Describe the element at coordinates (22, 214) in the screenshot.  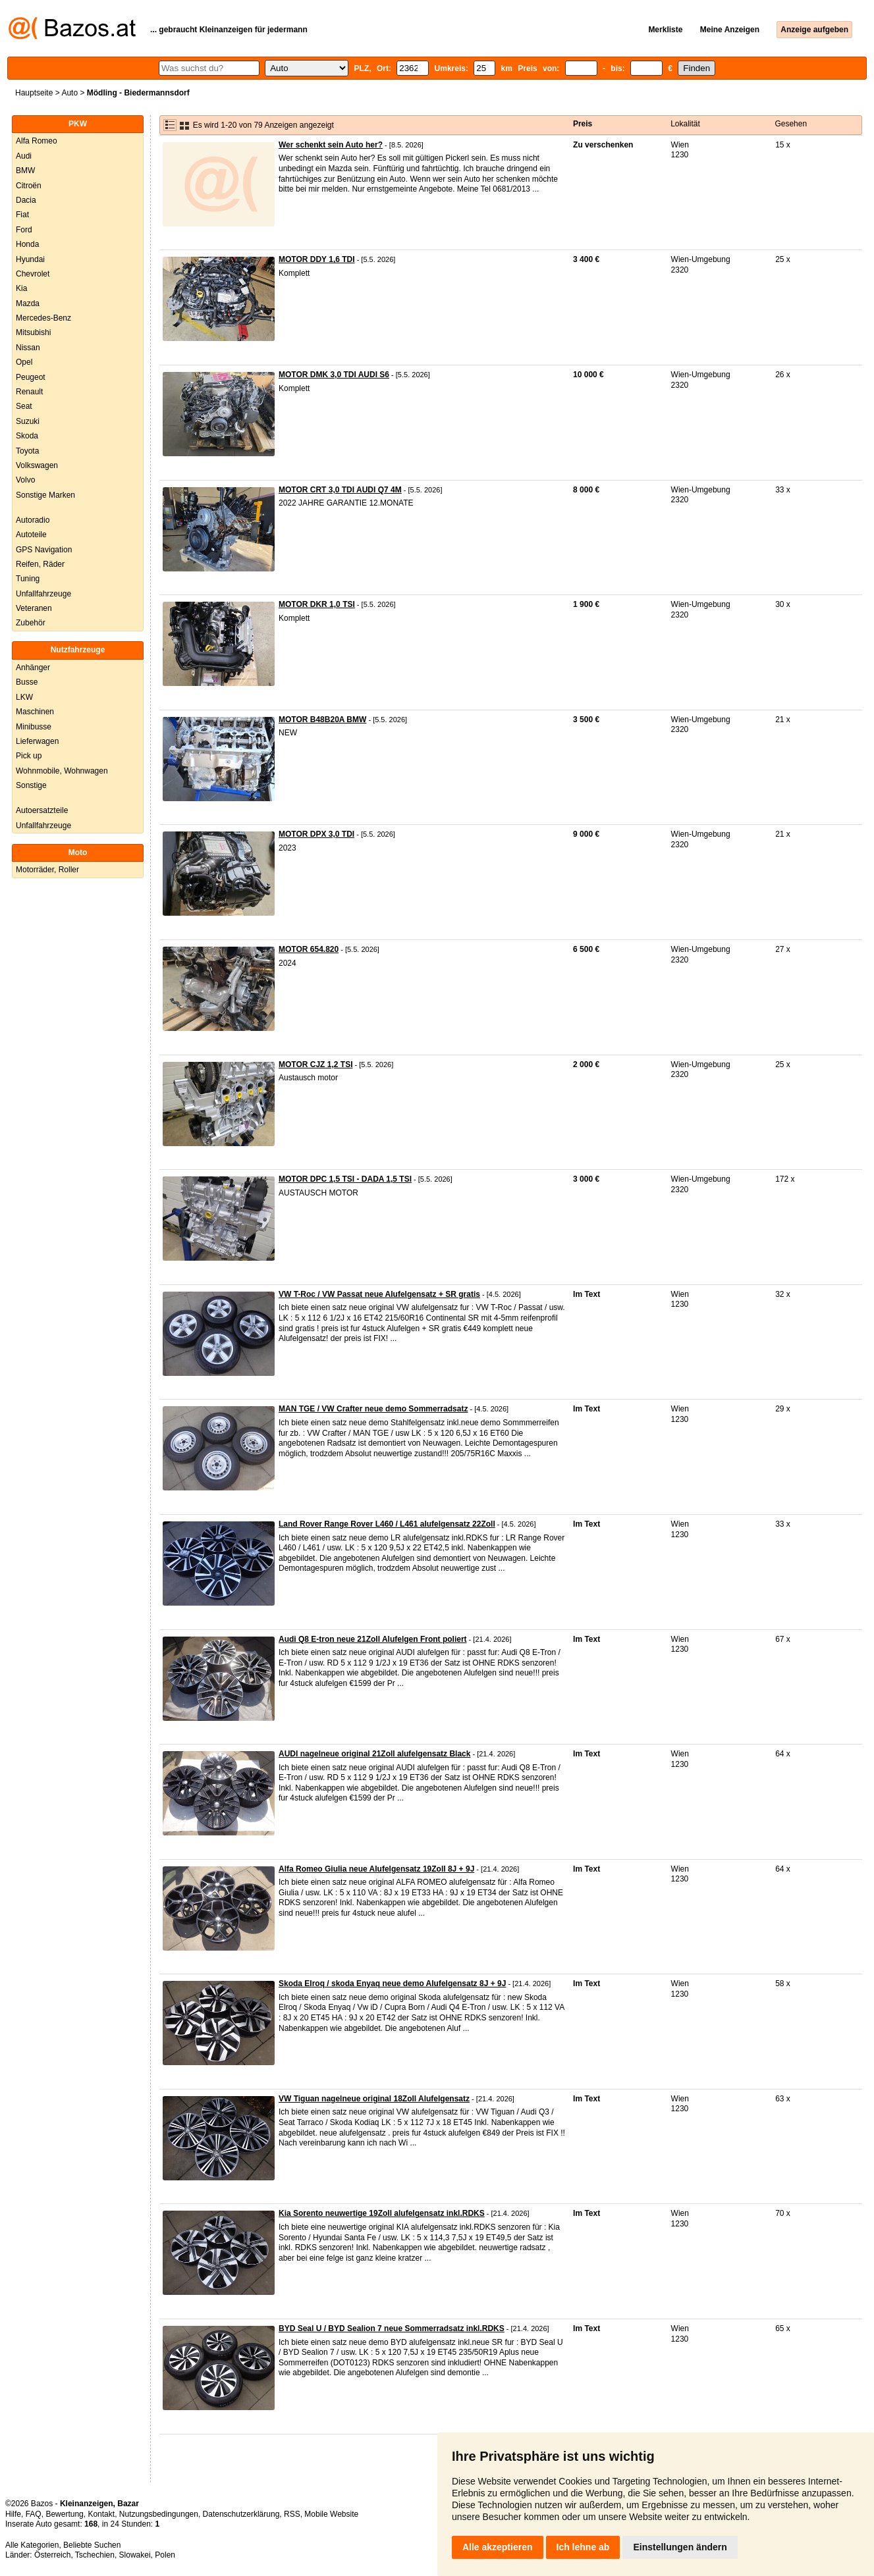
I see `Fiat` at that location.